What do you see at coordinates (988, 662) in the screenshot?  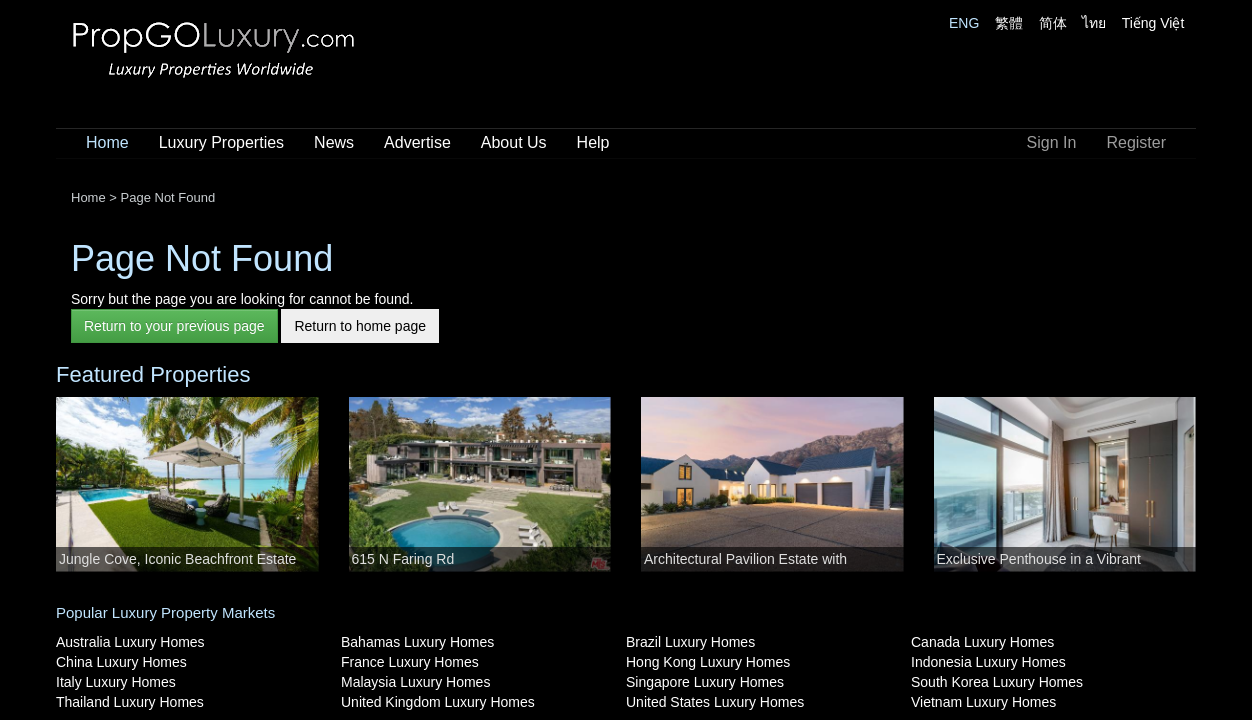 I see `Indonesia Luxury Homes` at bounding box center [988, 662].